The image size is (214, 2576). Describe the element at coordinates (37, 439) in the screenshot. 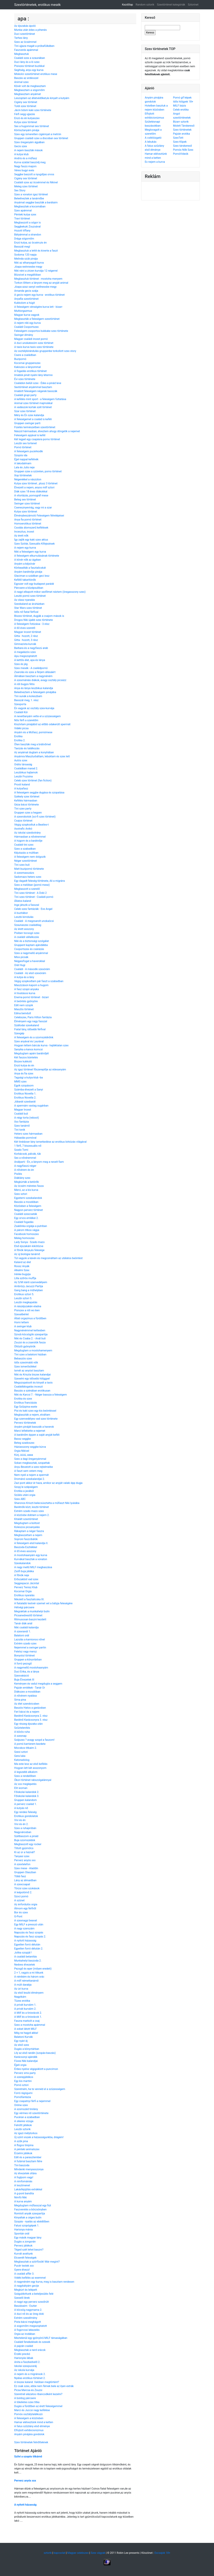

I see `Két legyet egy csapásra porno történet` at that location.